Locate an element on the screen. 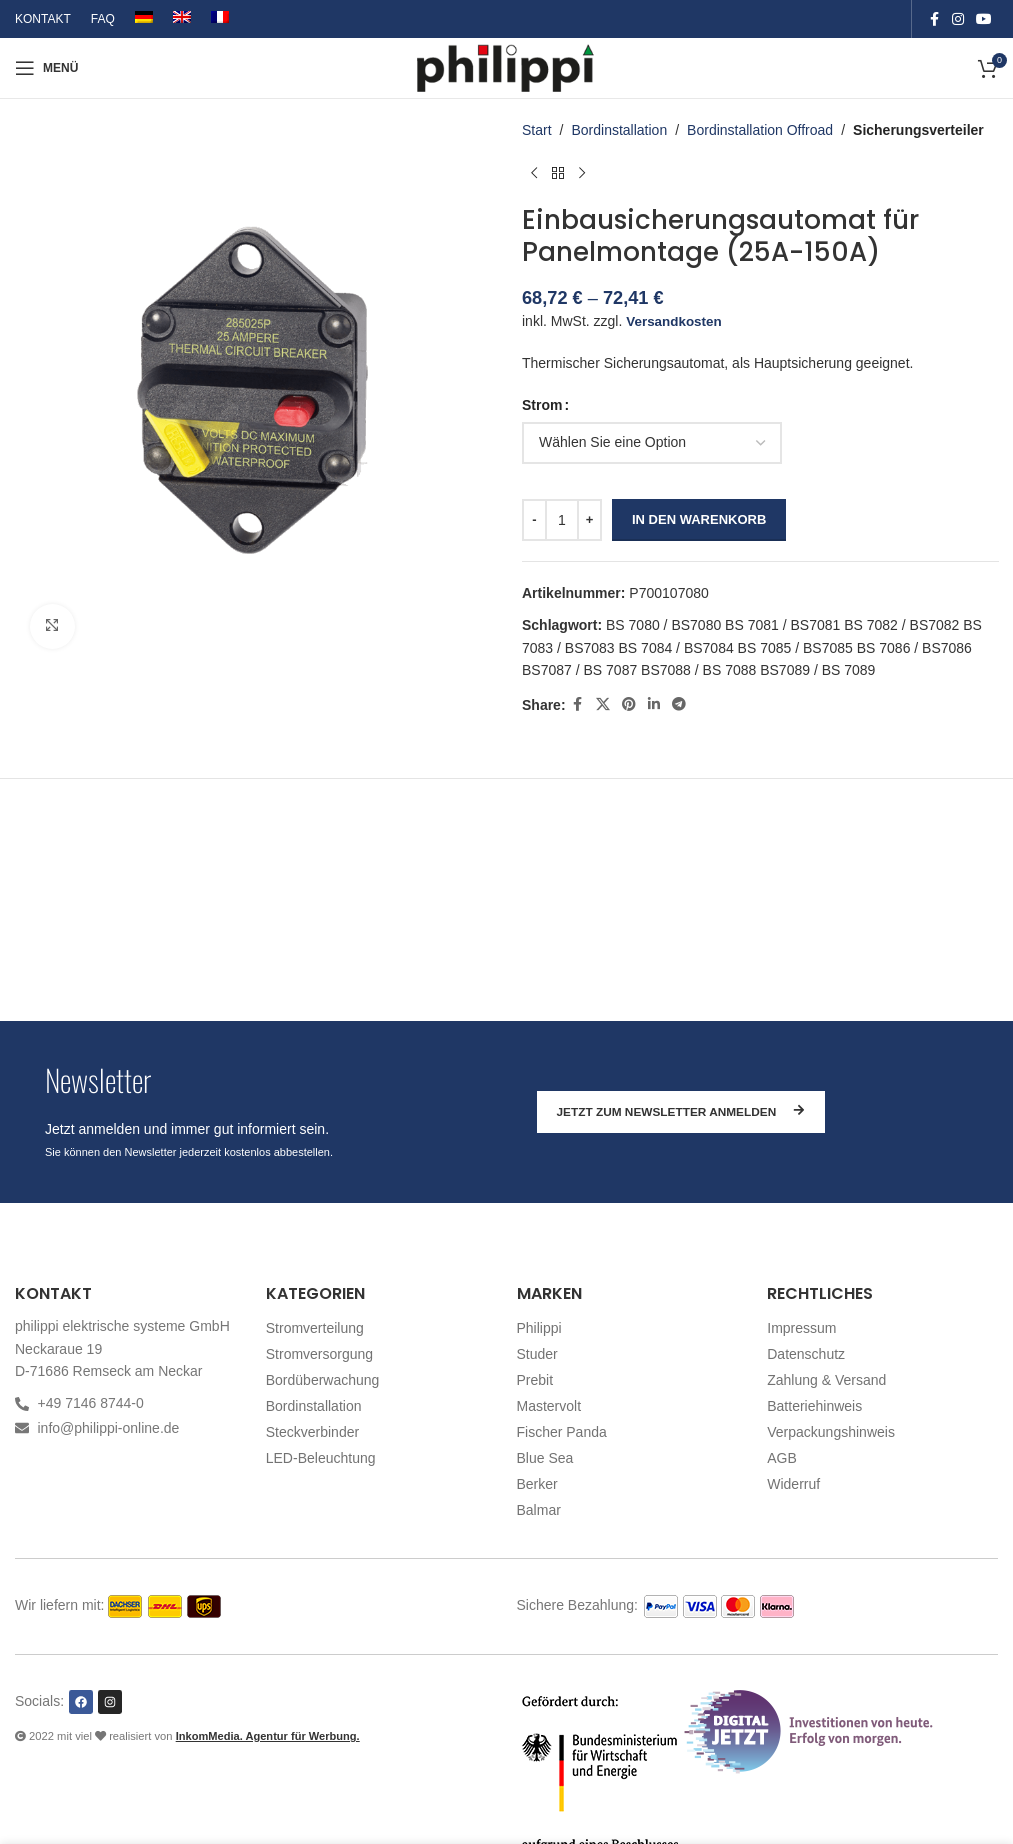 The image size is (1013, 1844). [Produktmenge] is located at coordinates (562, 520).